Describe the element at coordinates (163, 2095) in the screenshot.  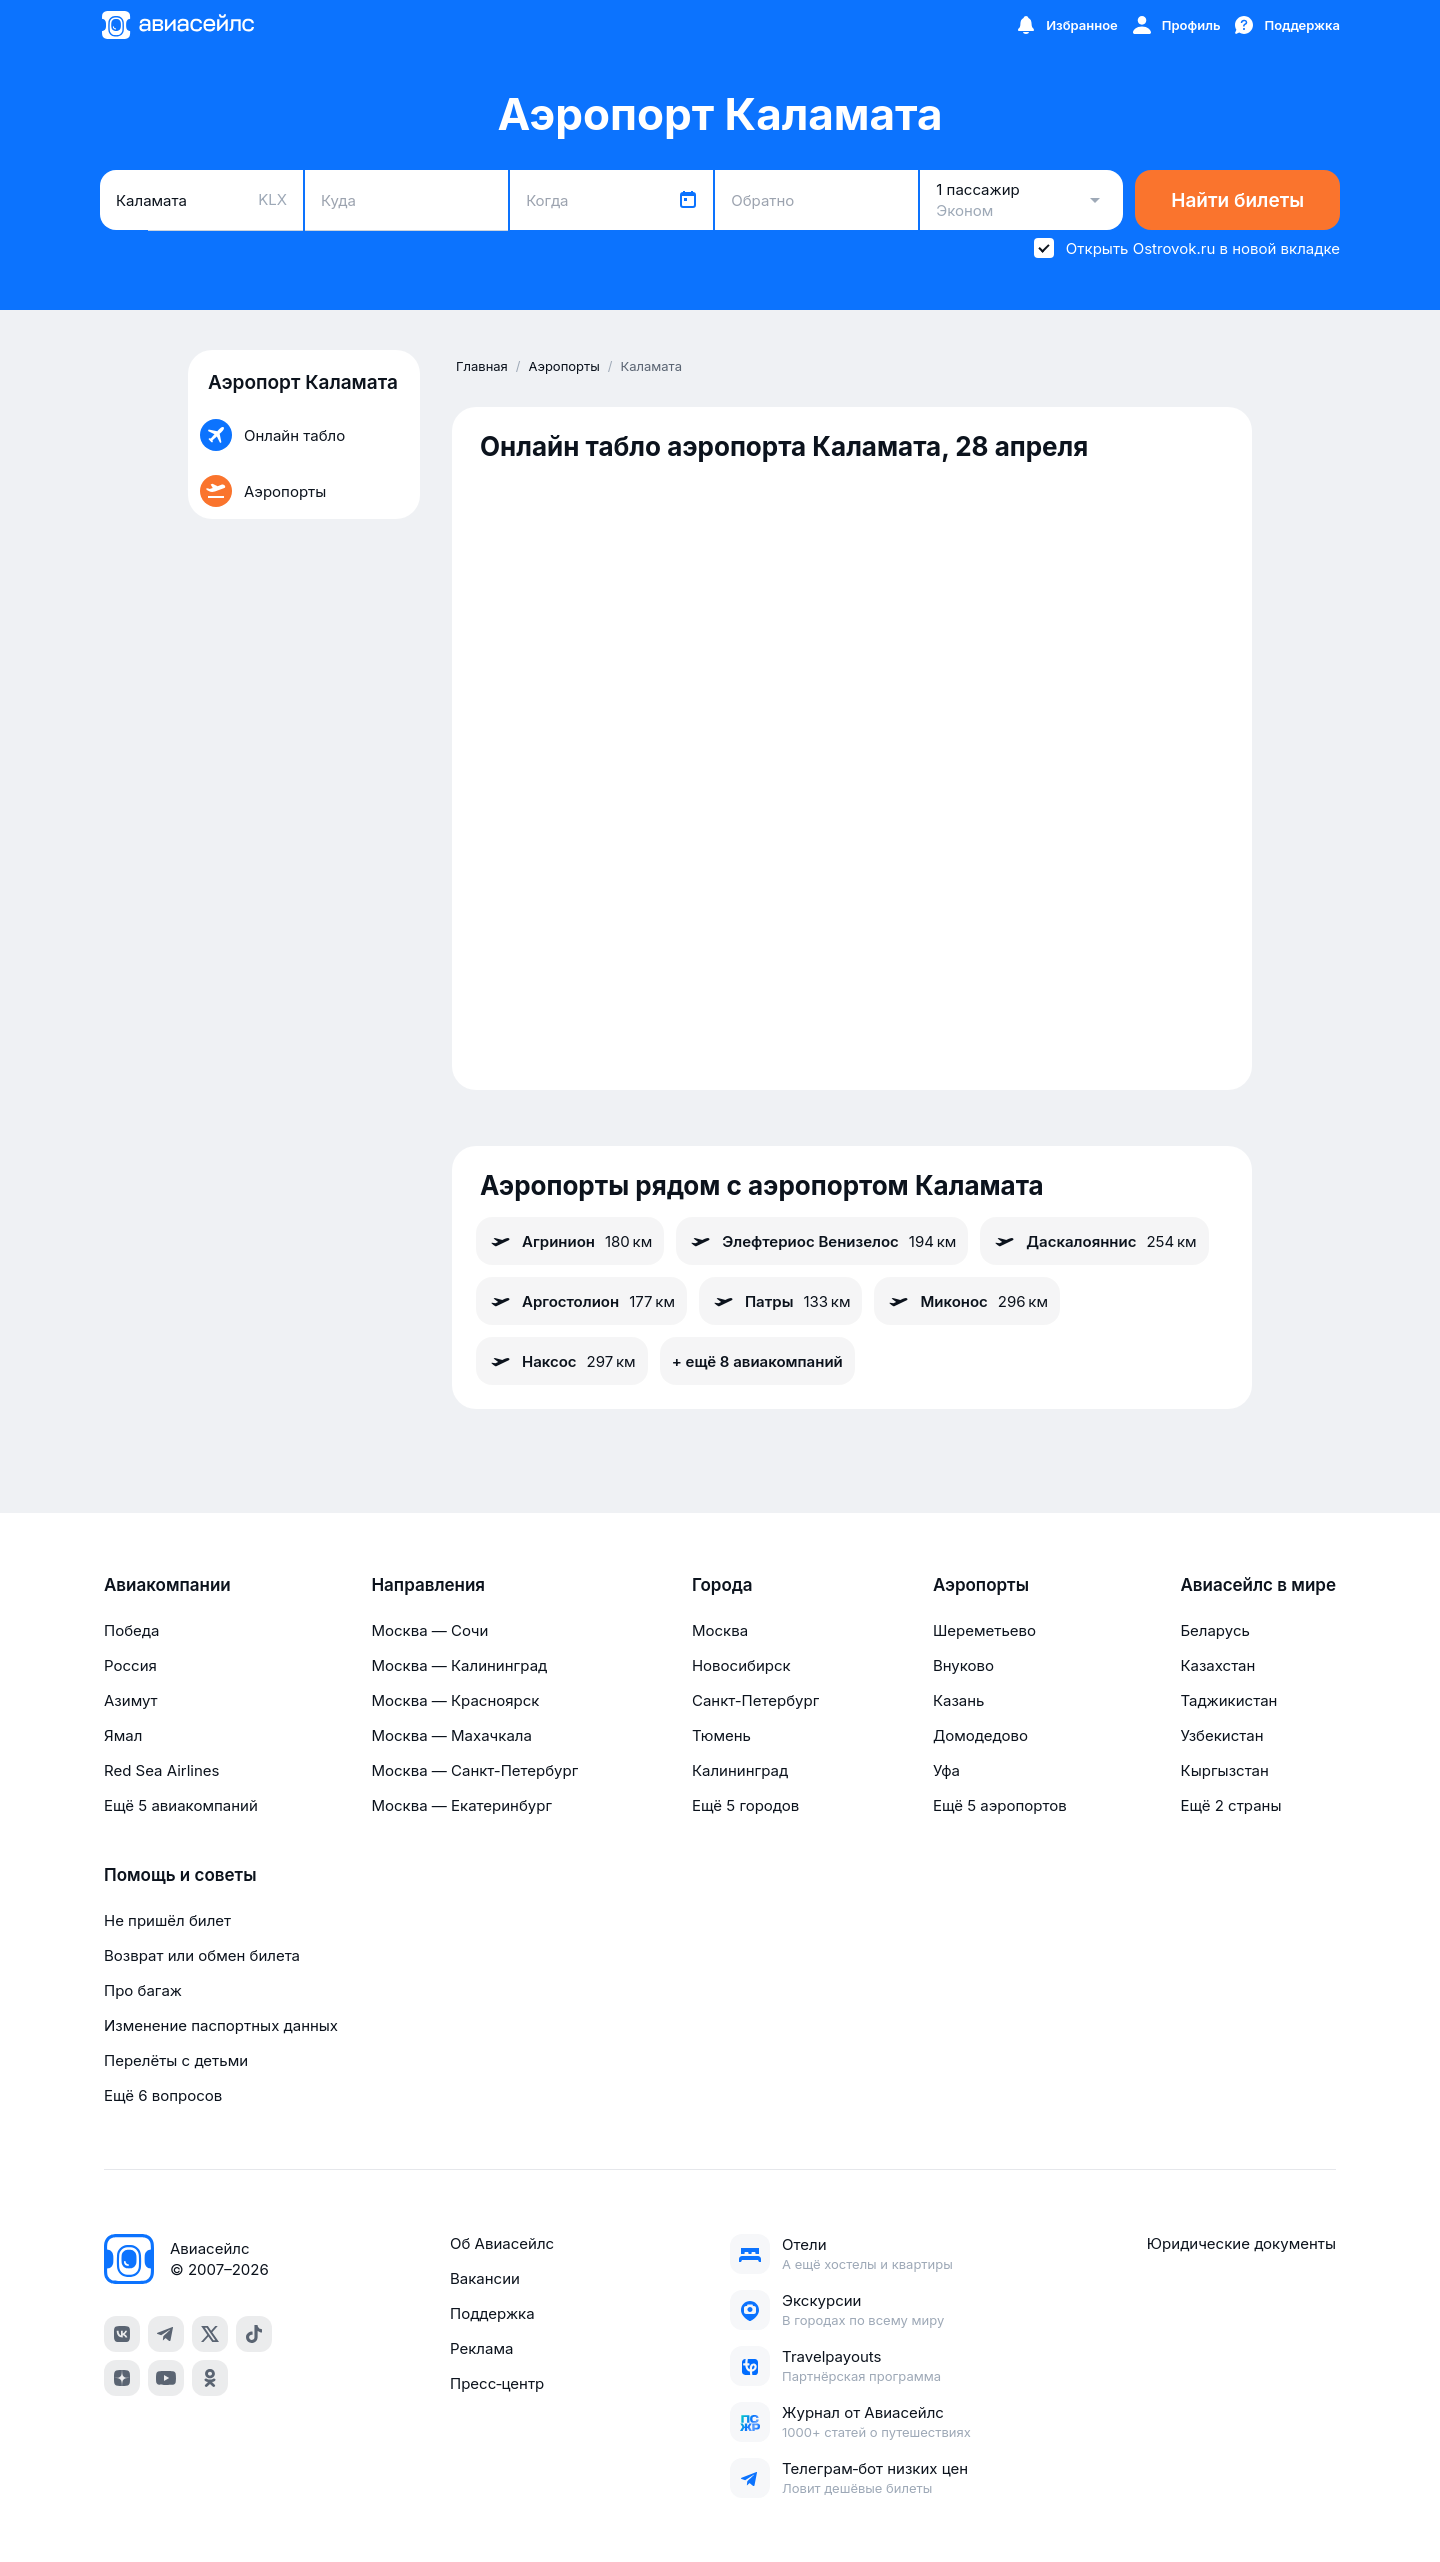
I see `Ещё 6 вопросов` at that location.